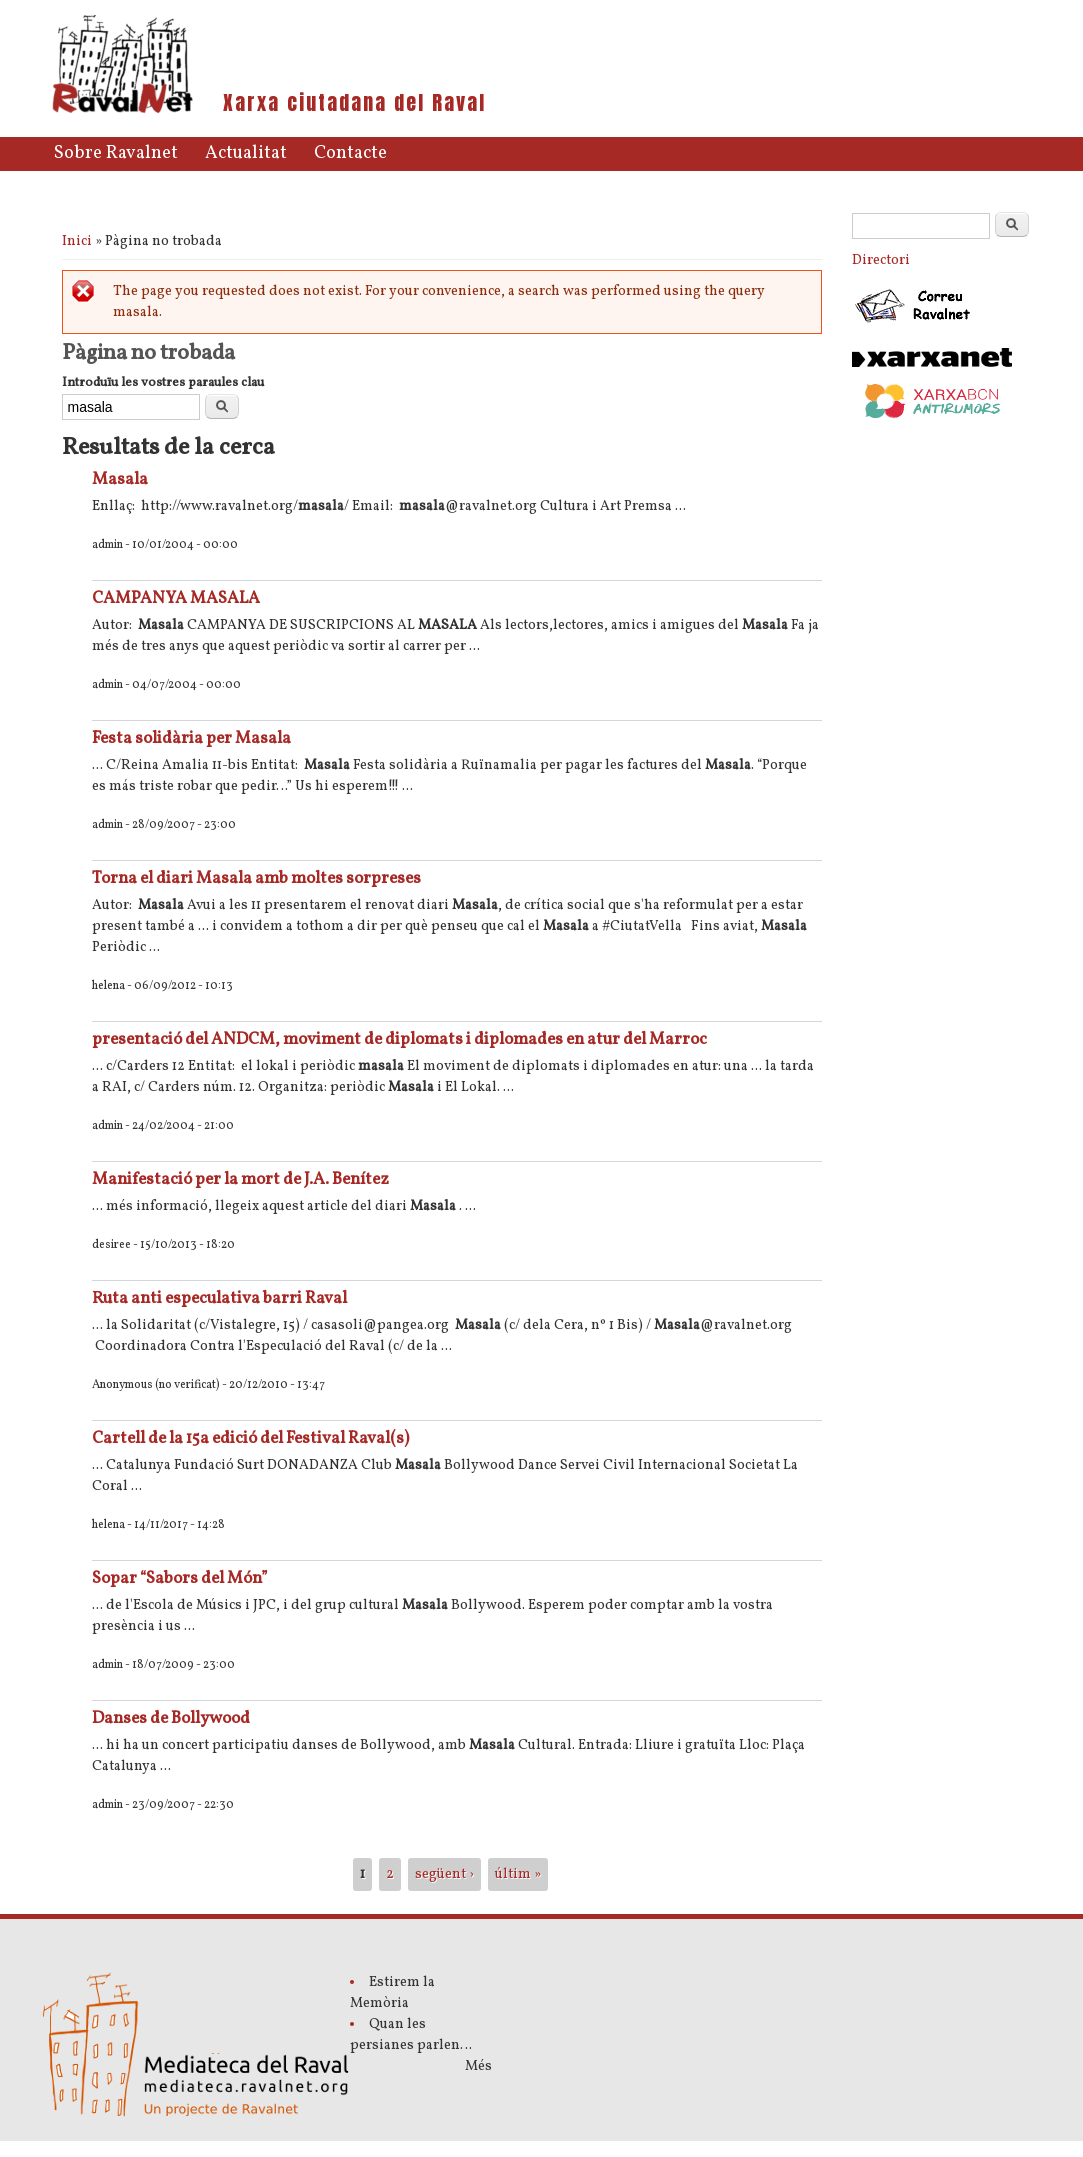  I want to click on Masala, so click(120, 479).